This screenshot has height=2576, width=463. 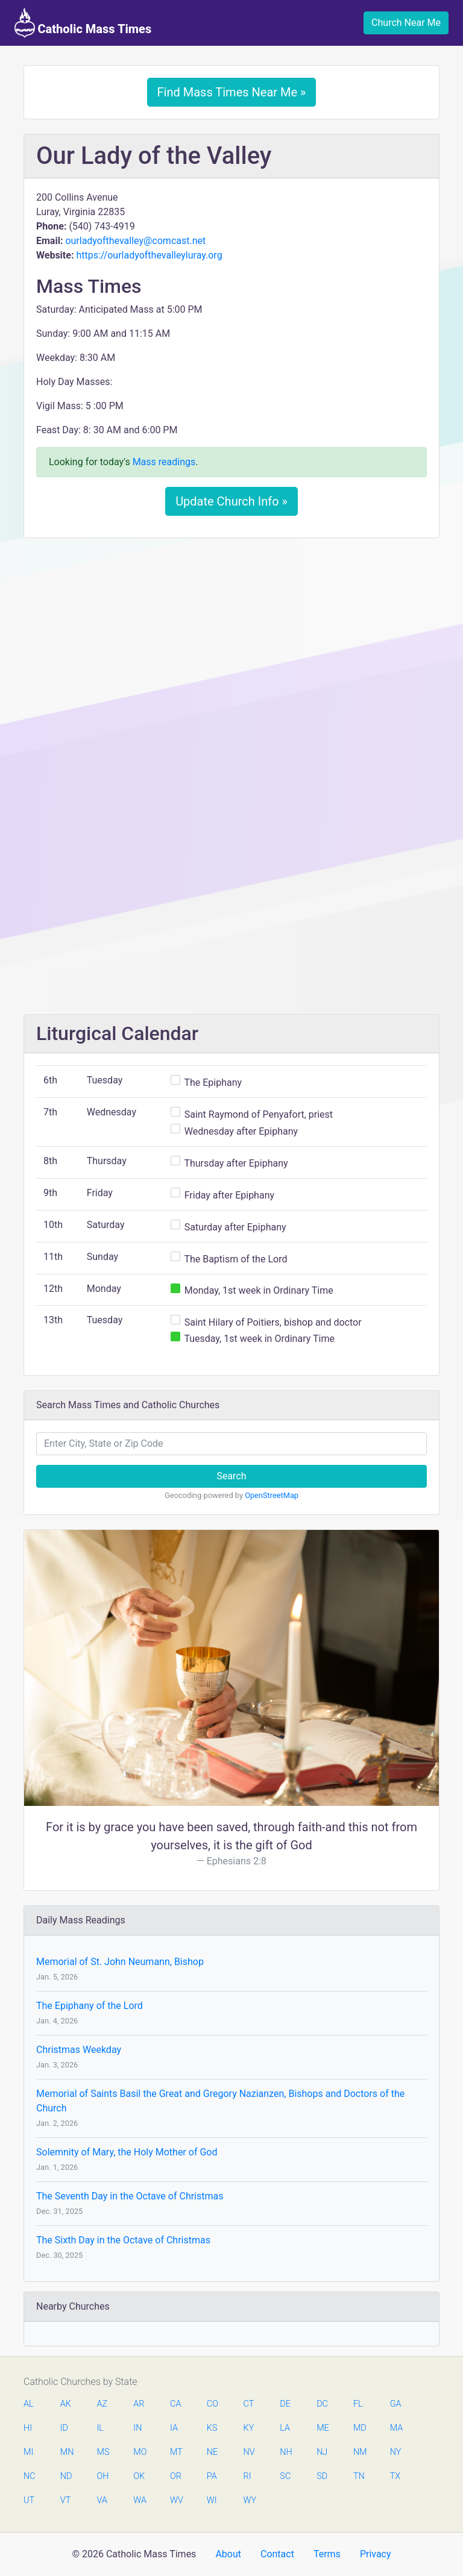 I want to click on ourladyofthevalley@comcast.net, so click(x=135, y=240).